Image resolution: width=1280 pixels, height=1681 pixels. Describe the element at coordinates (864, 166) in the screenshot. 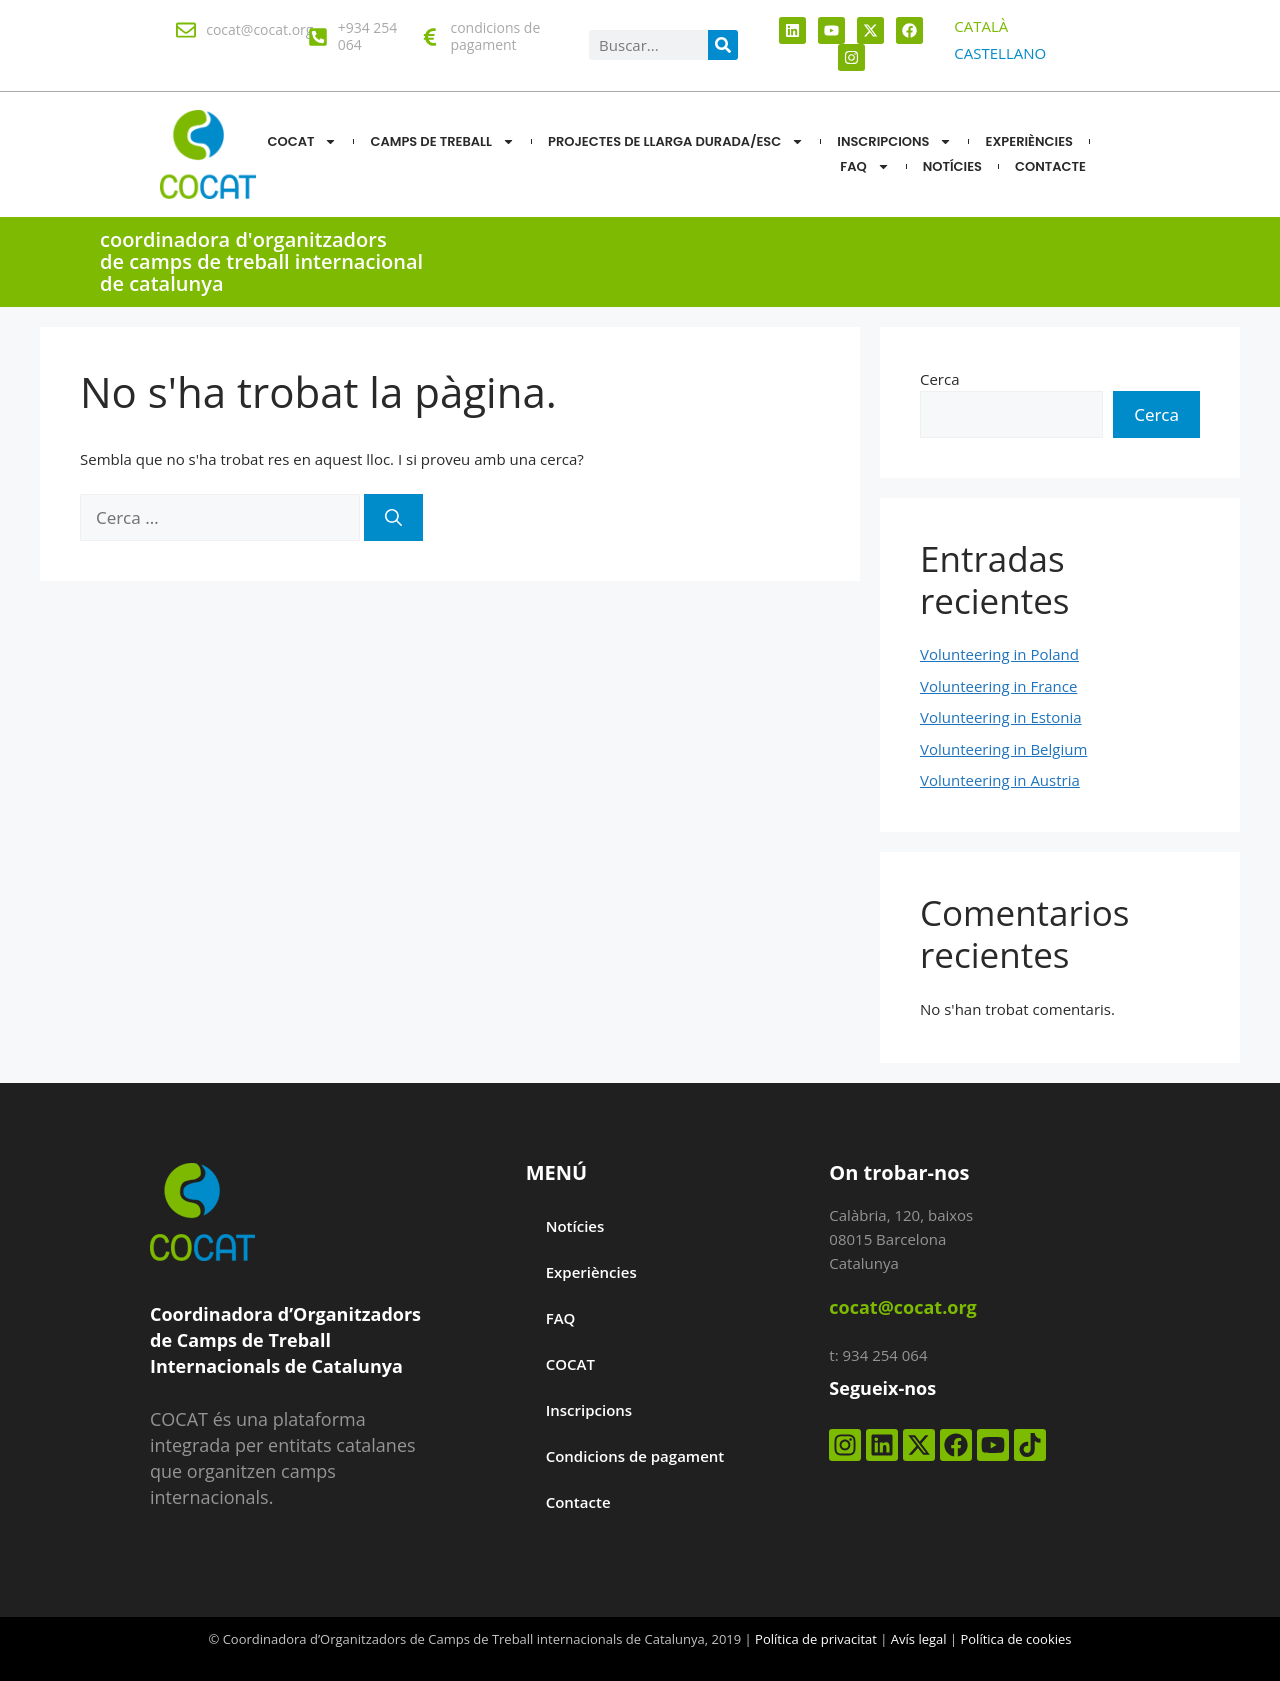

I see `FAQ` at that location.